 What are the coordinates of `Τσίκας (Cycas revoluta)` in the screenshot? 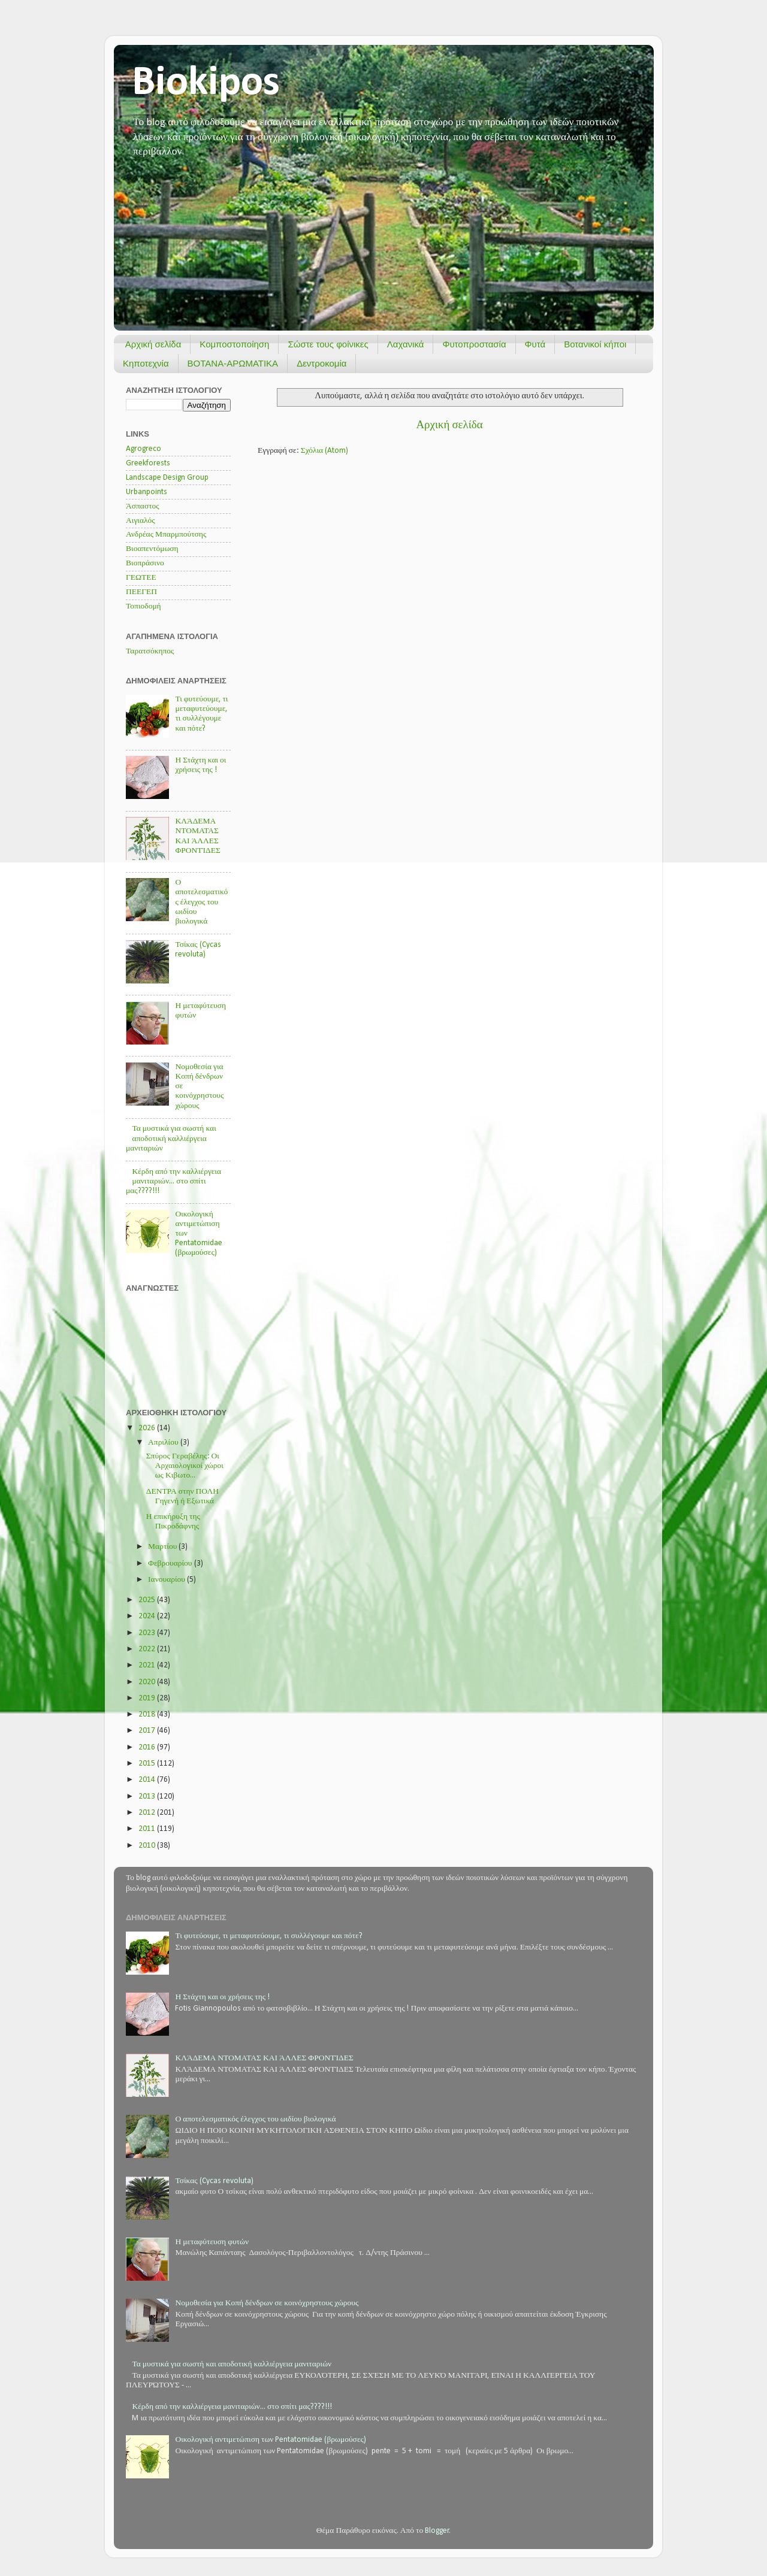 It's located at (214, 2181).